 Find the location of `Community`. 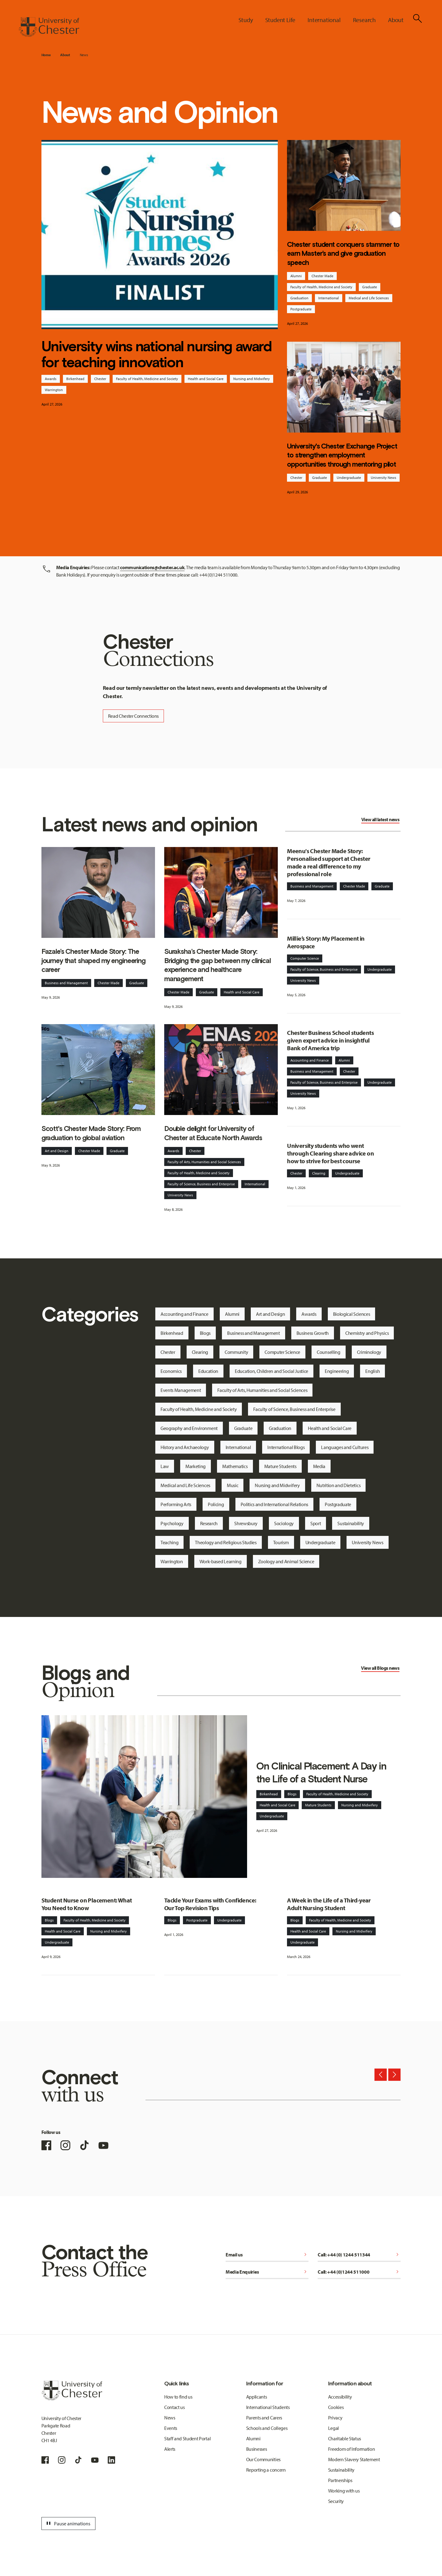

Community is located at coordinates (236, 1352).